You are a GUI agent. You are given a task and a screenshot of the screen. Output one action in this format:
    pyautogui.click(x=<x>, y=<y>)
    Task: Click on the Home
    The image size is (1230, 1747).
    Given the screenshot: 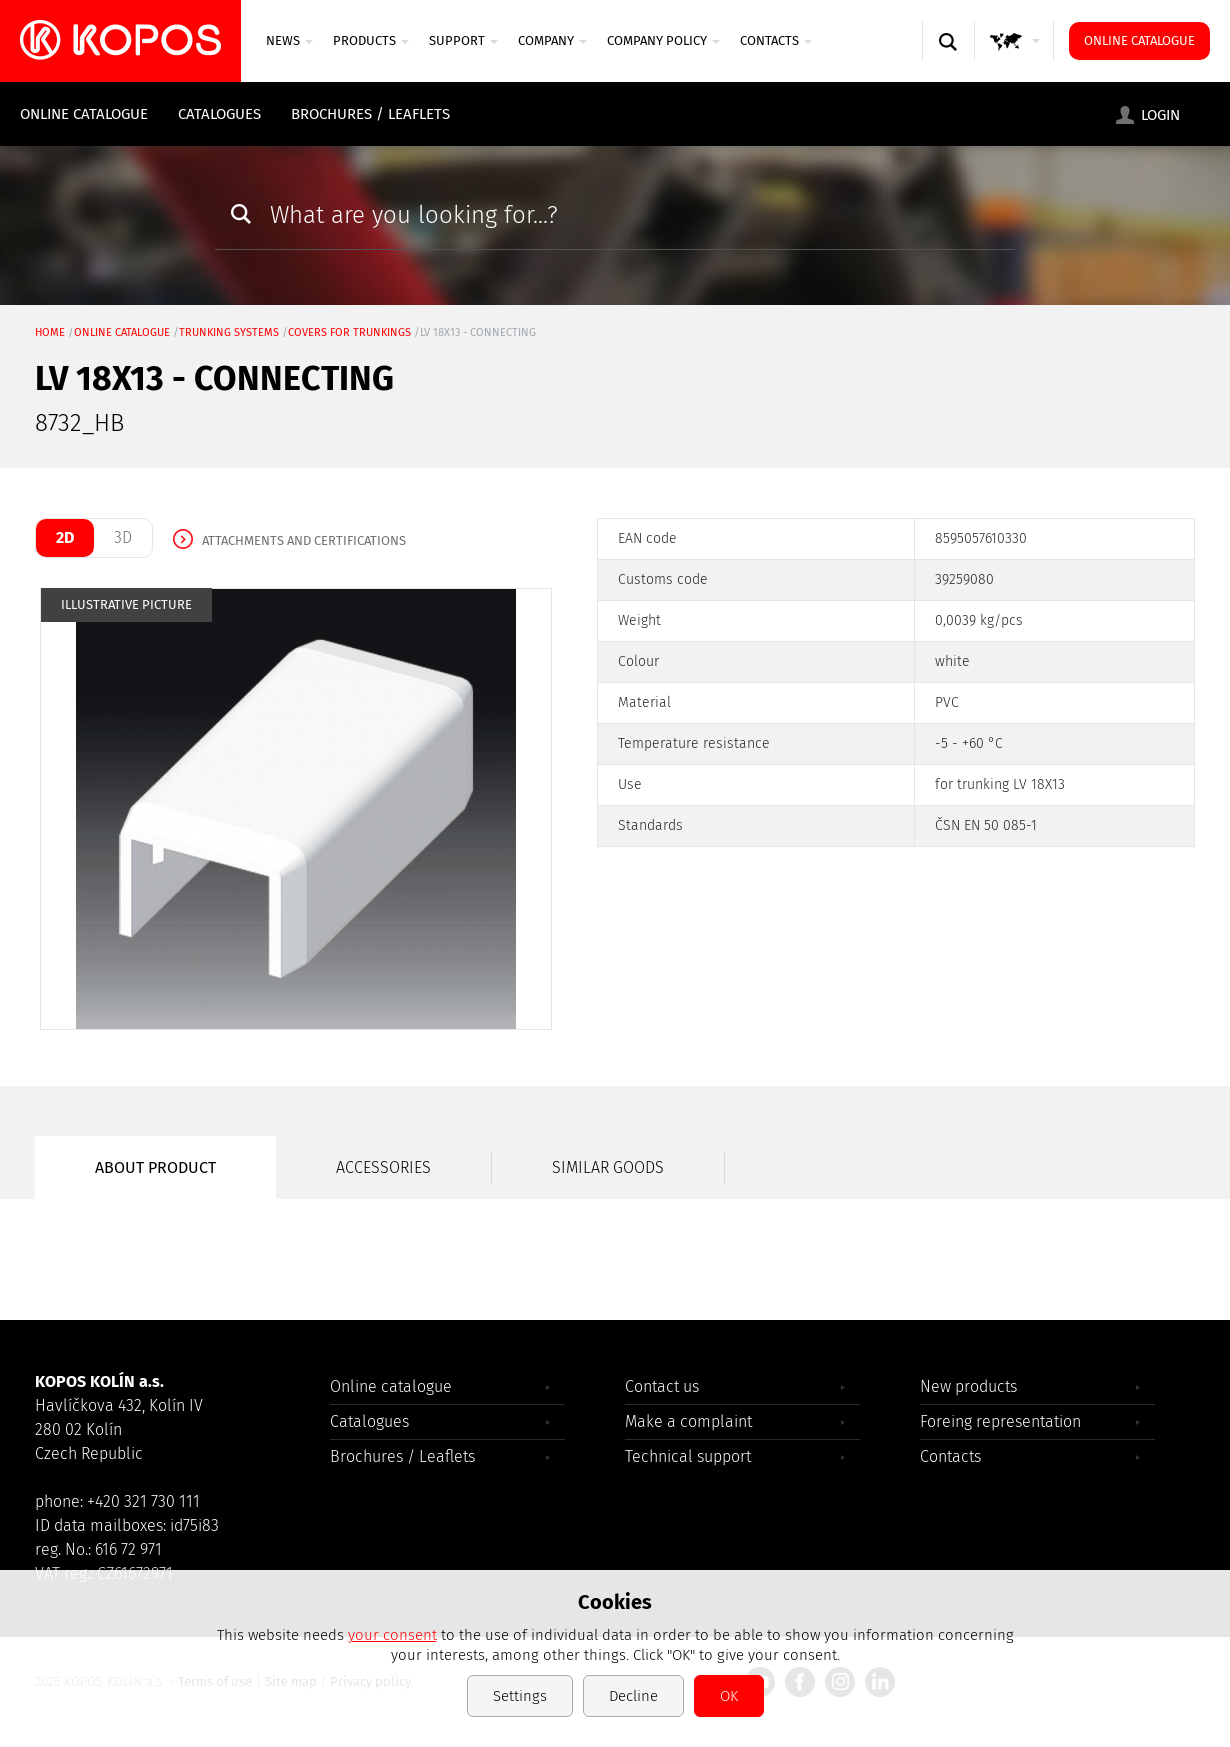 What is the action you would take?
    pyautogui.click(x=50, y=332)
    